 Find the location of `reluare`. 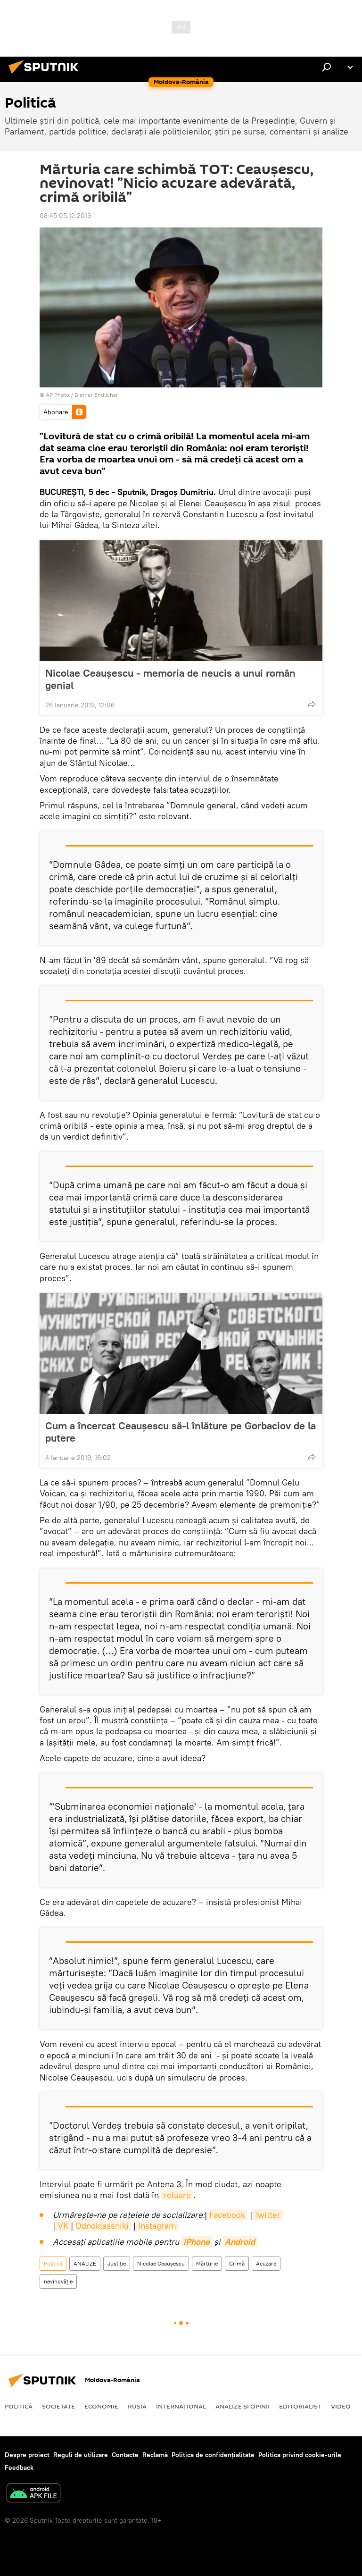

reluare is located at coordinates (177, 2195).